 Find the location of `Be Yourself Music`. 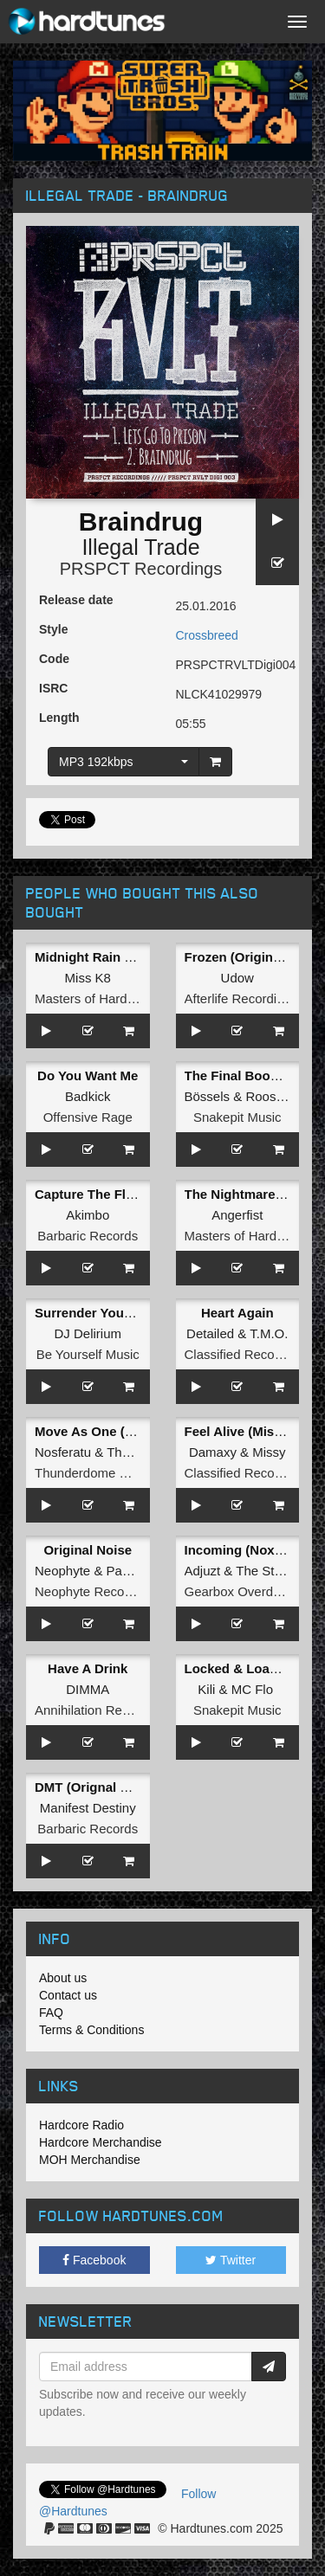

Be Yourself Music is located at coordinates (88, 1354).